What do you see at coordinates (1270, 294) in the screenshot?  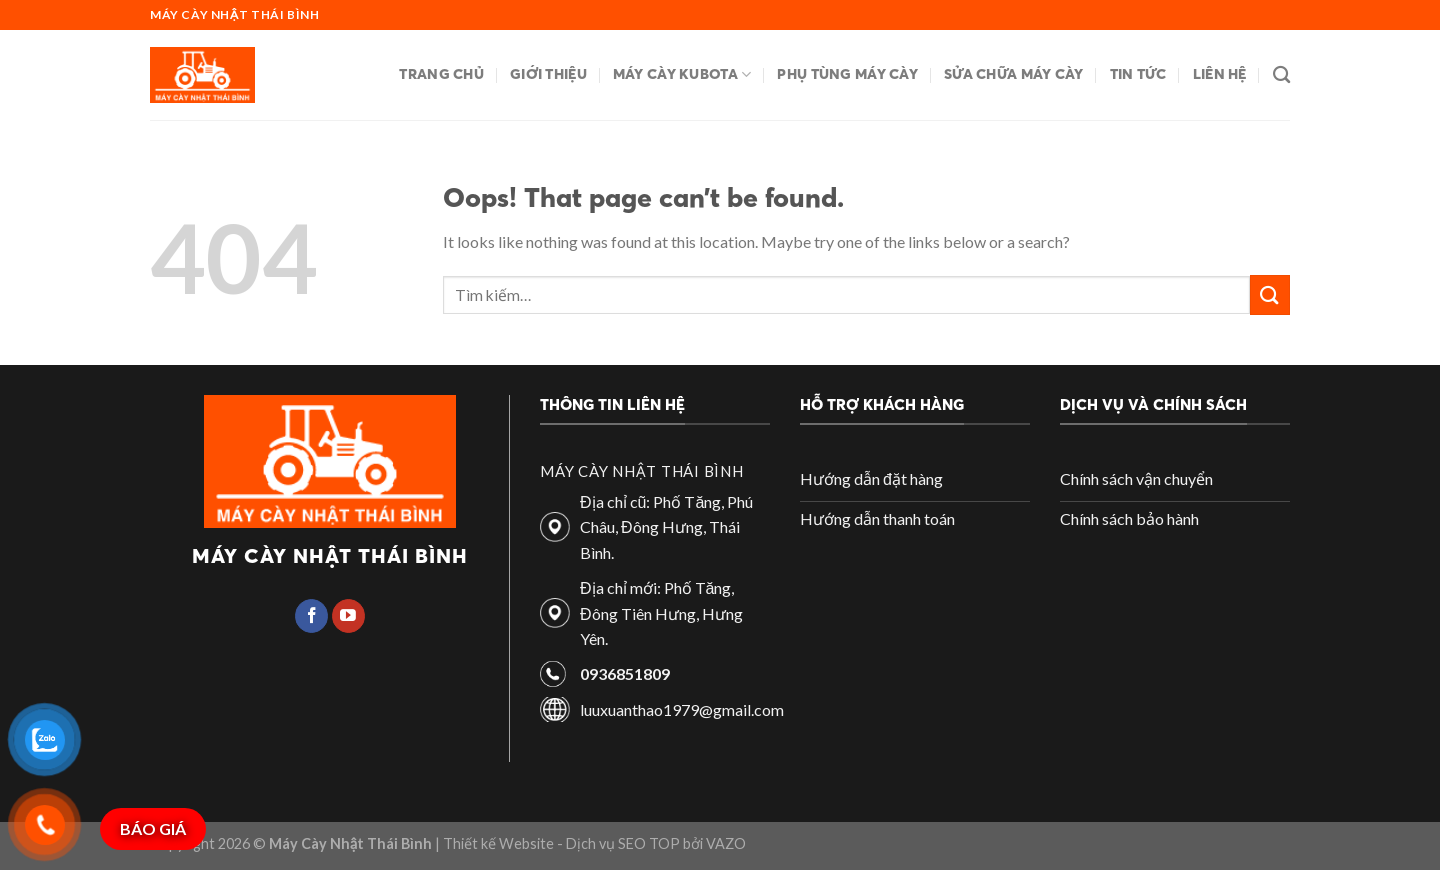 I see `[Submit]` at bounding box center [1270, 294].